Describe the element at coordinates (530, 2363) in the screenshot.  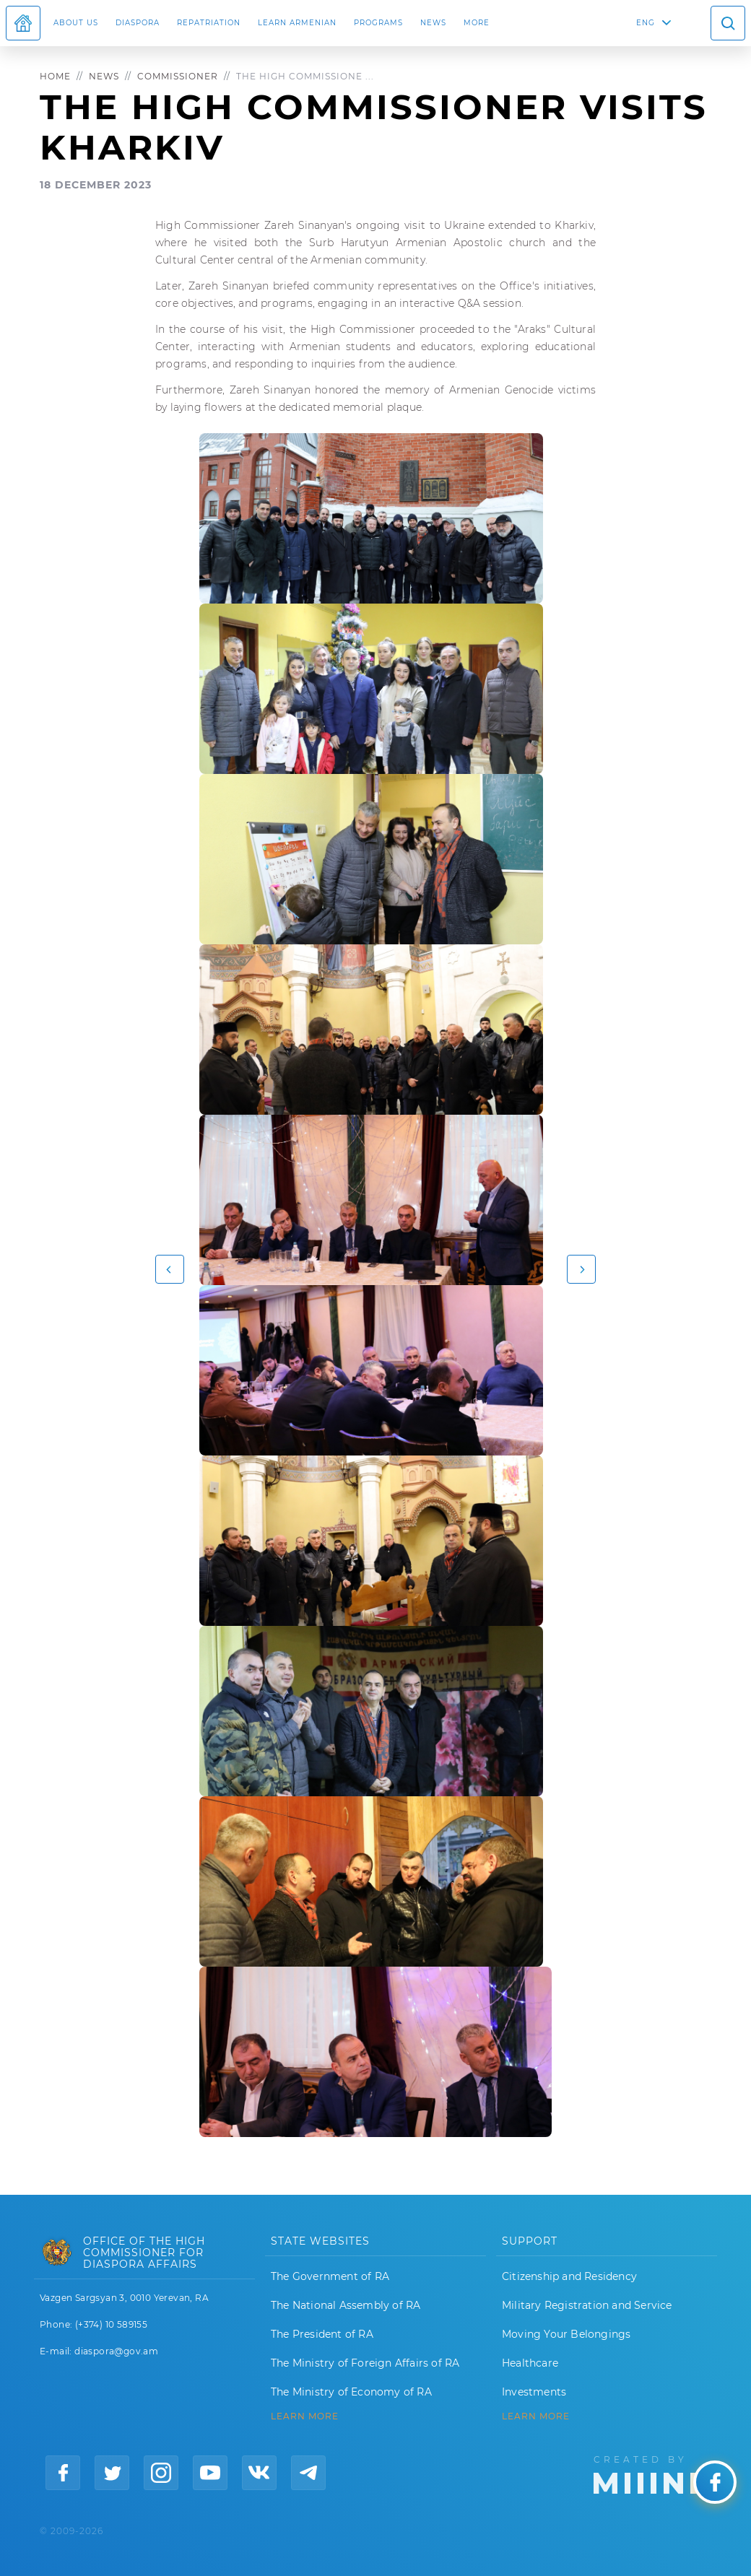
I see `Healthcare` at that location.